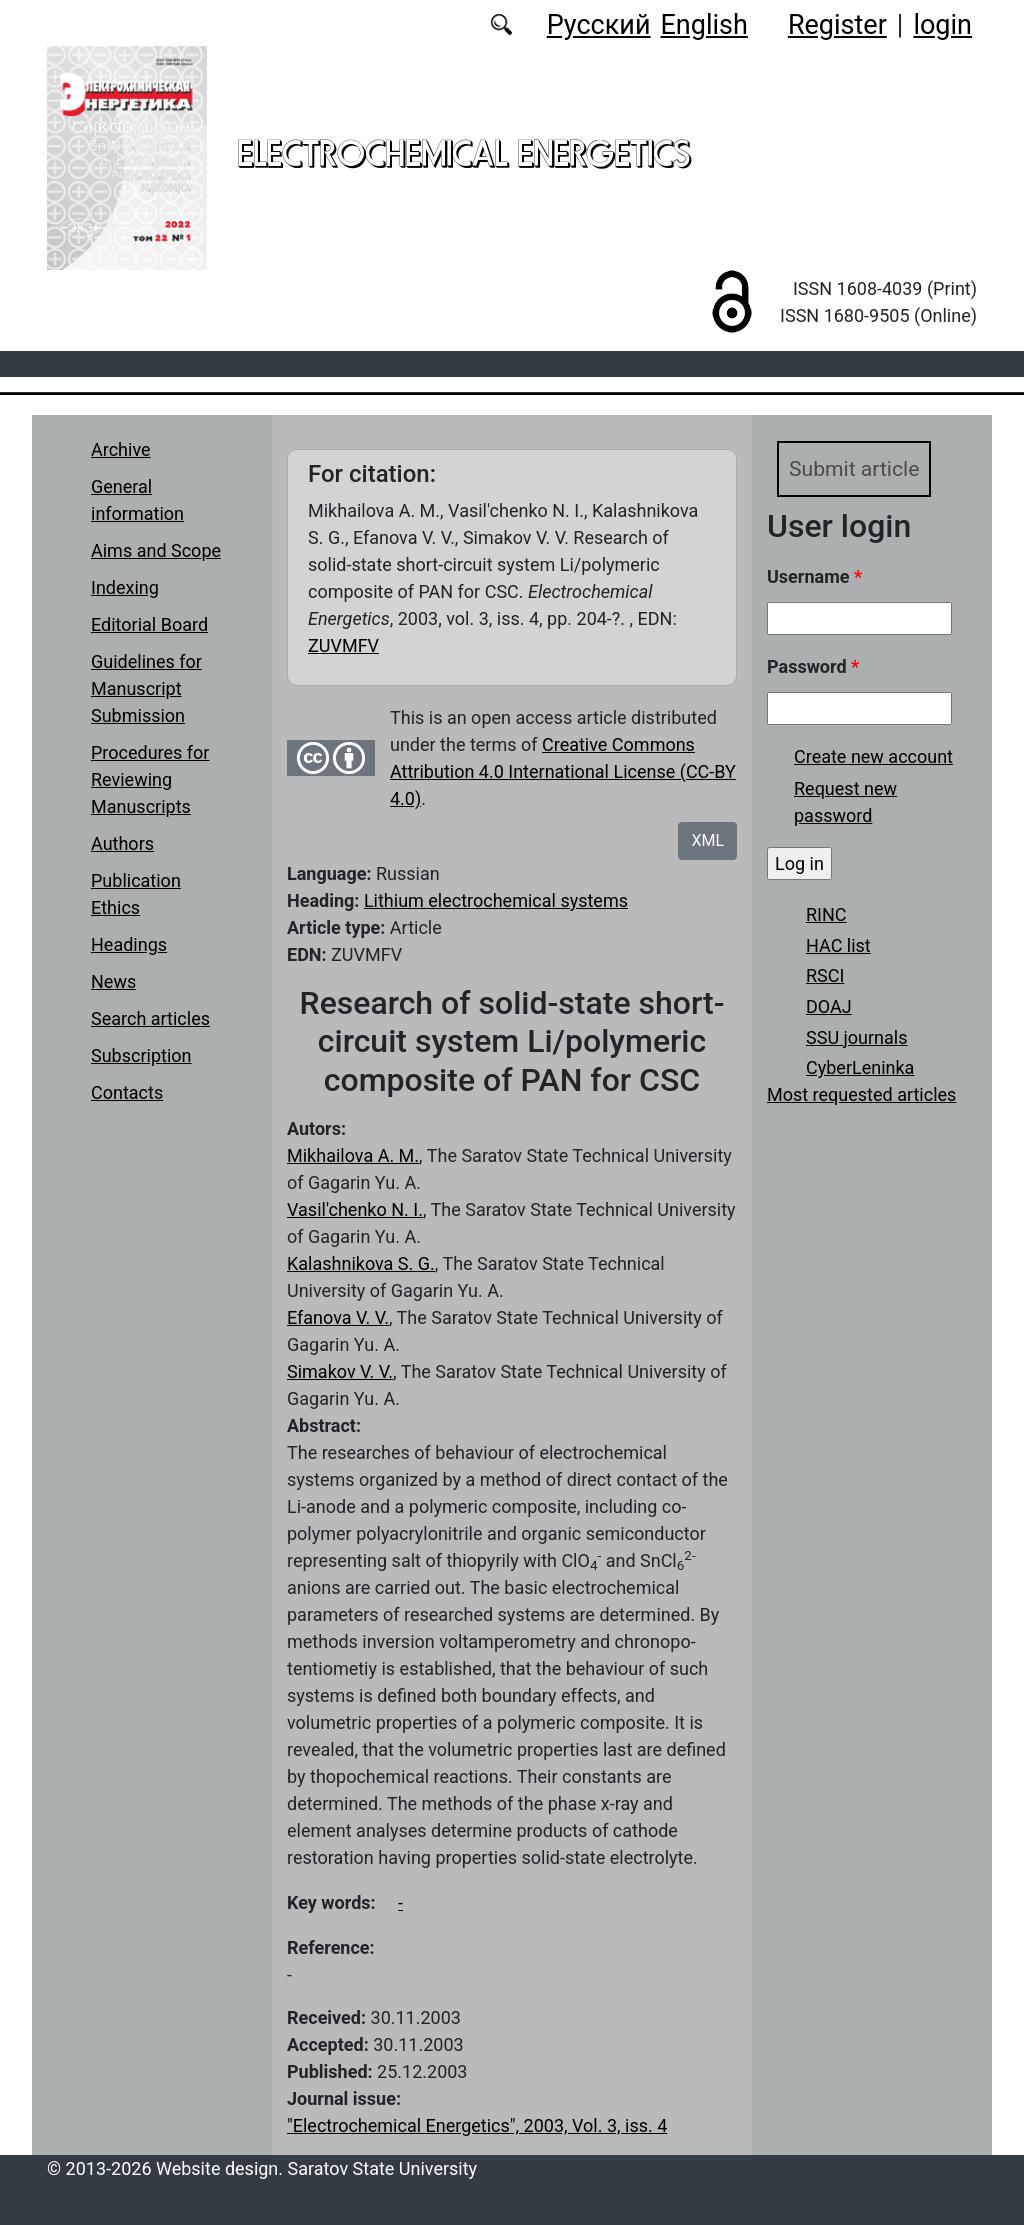 The image size is (1024, 2225). I want to click on Electrochemical Energetics, so click(463, 153).